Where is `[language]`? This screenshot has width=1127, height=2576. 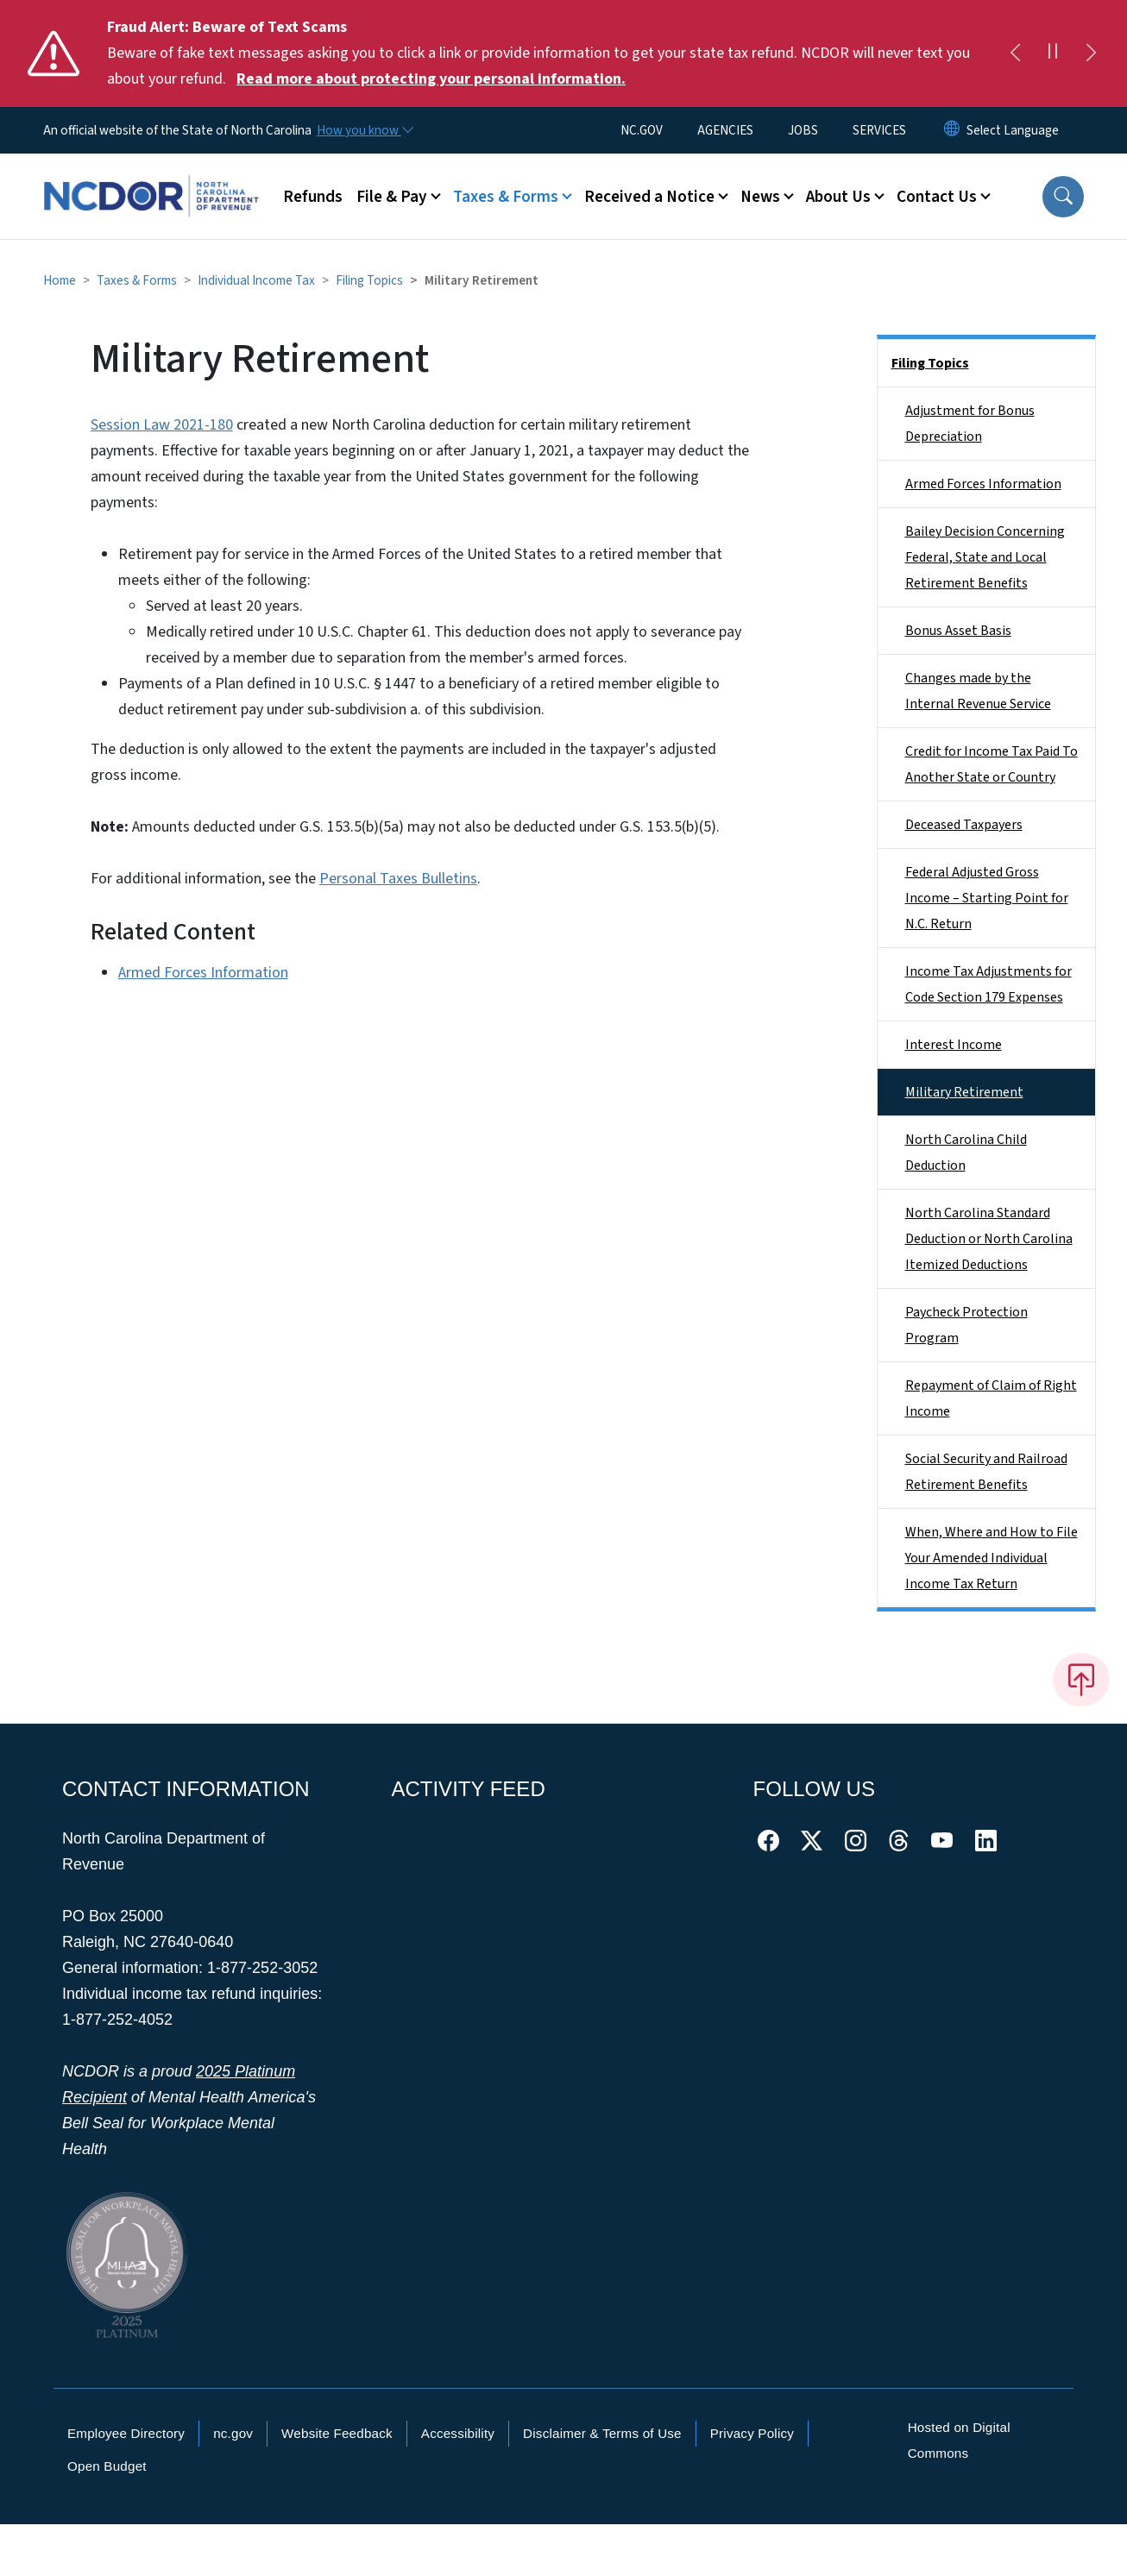
[language] is located at coordinates (1012, 130).